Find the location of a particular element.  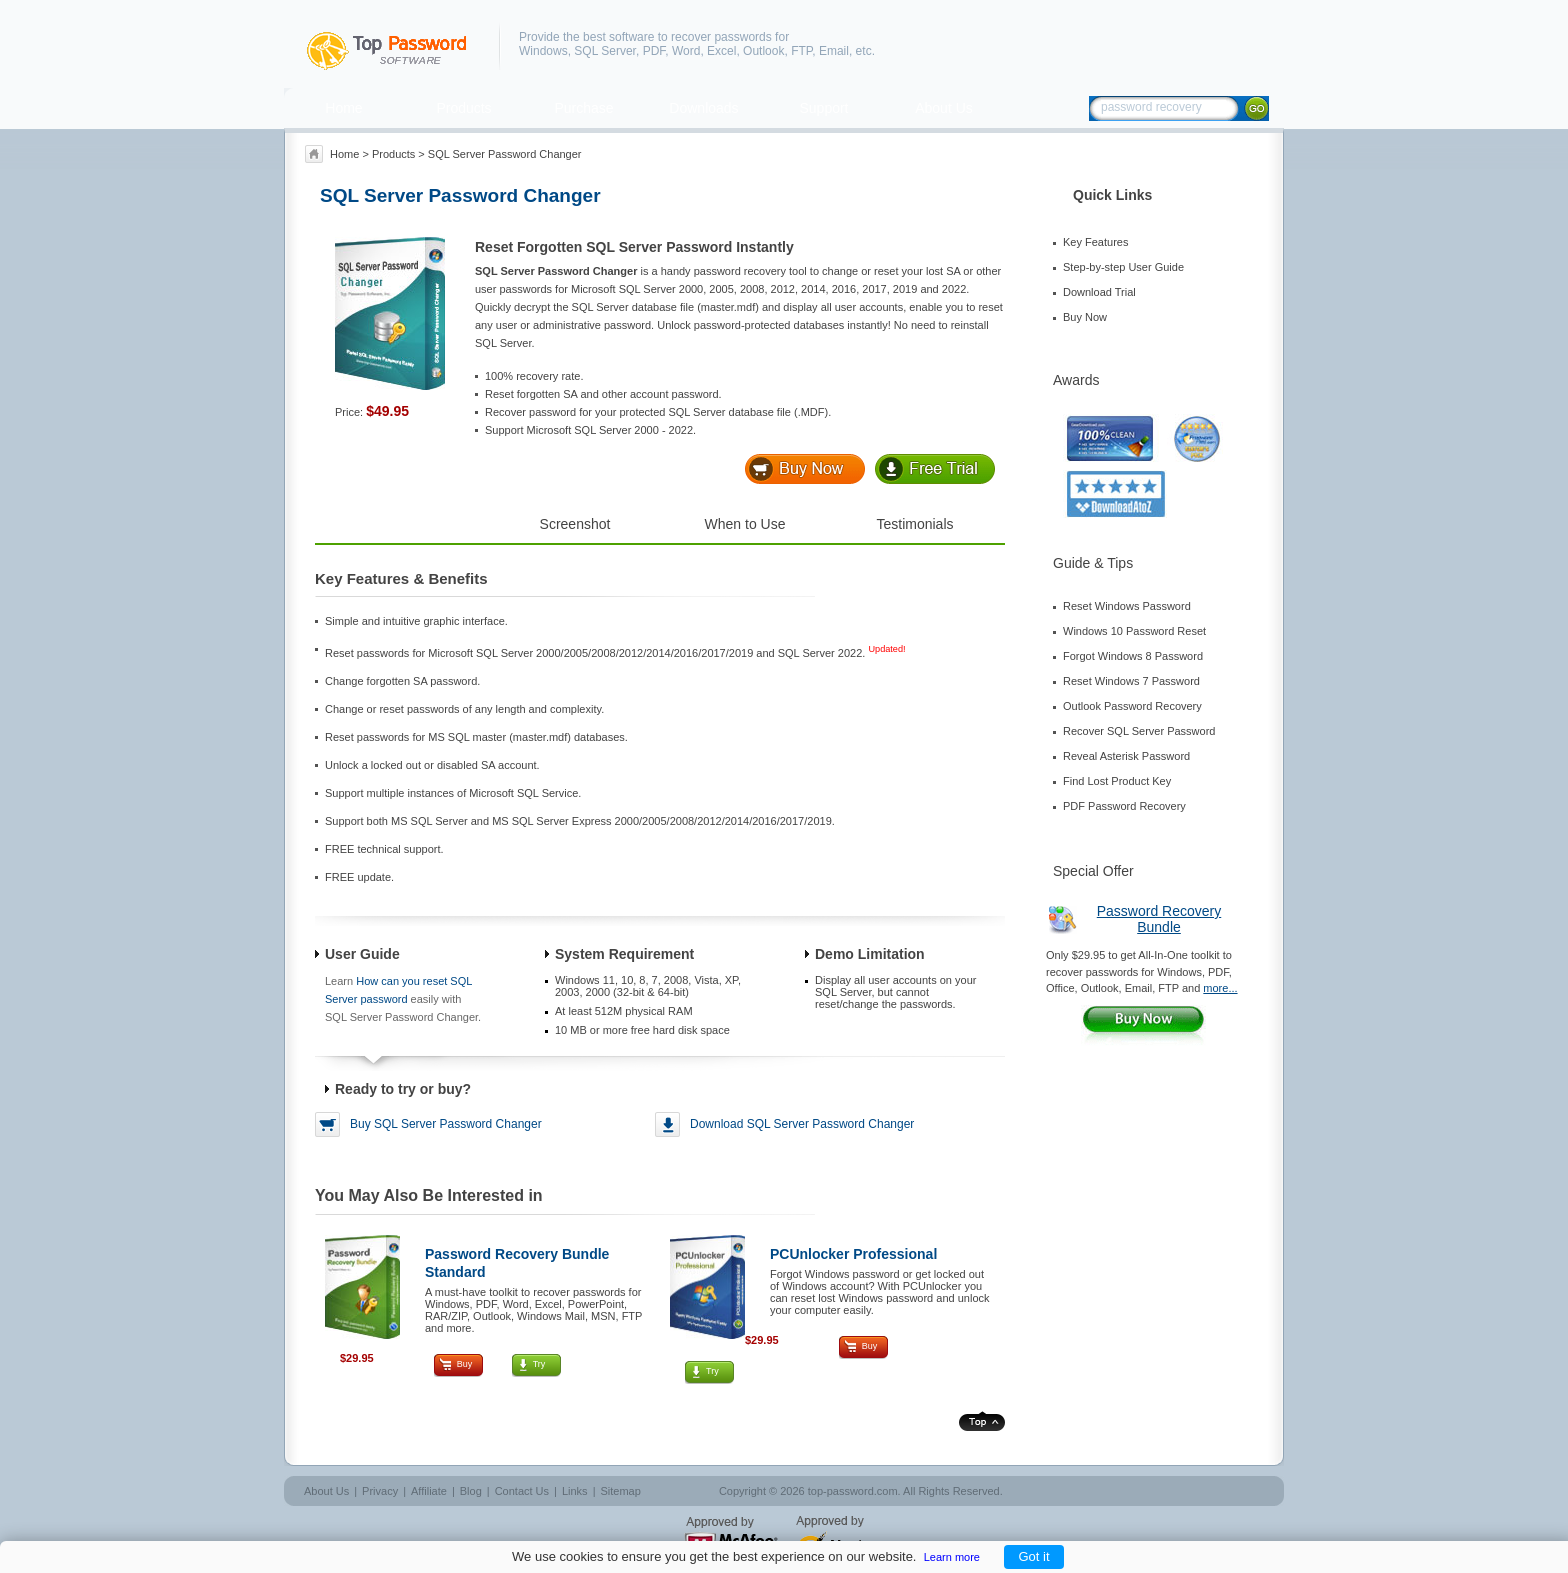

Home is located at coordinates (343, 108).